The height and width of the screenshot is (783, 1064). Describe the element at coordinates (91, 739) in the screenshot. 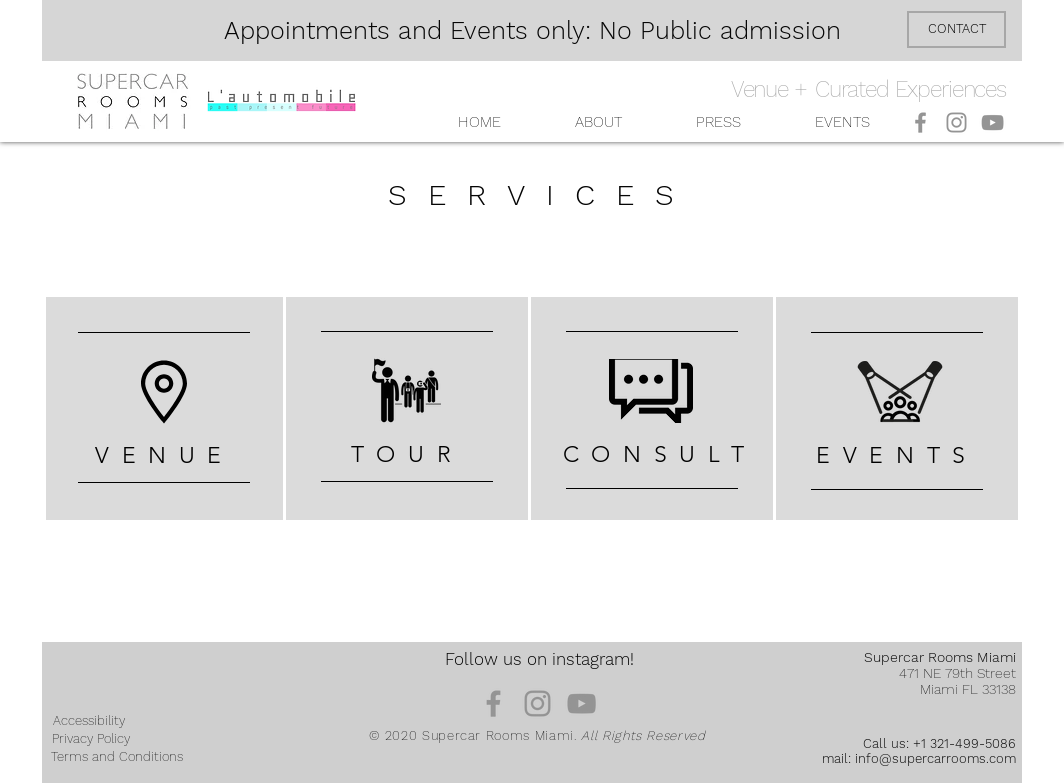

I see `[Privacy Policy]` at that location.